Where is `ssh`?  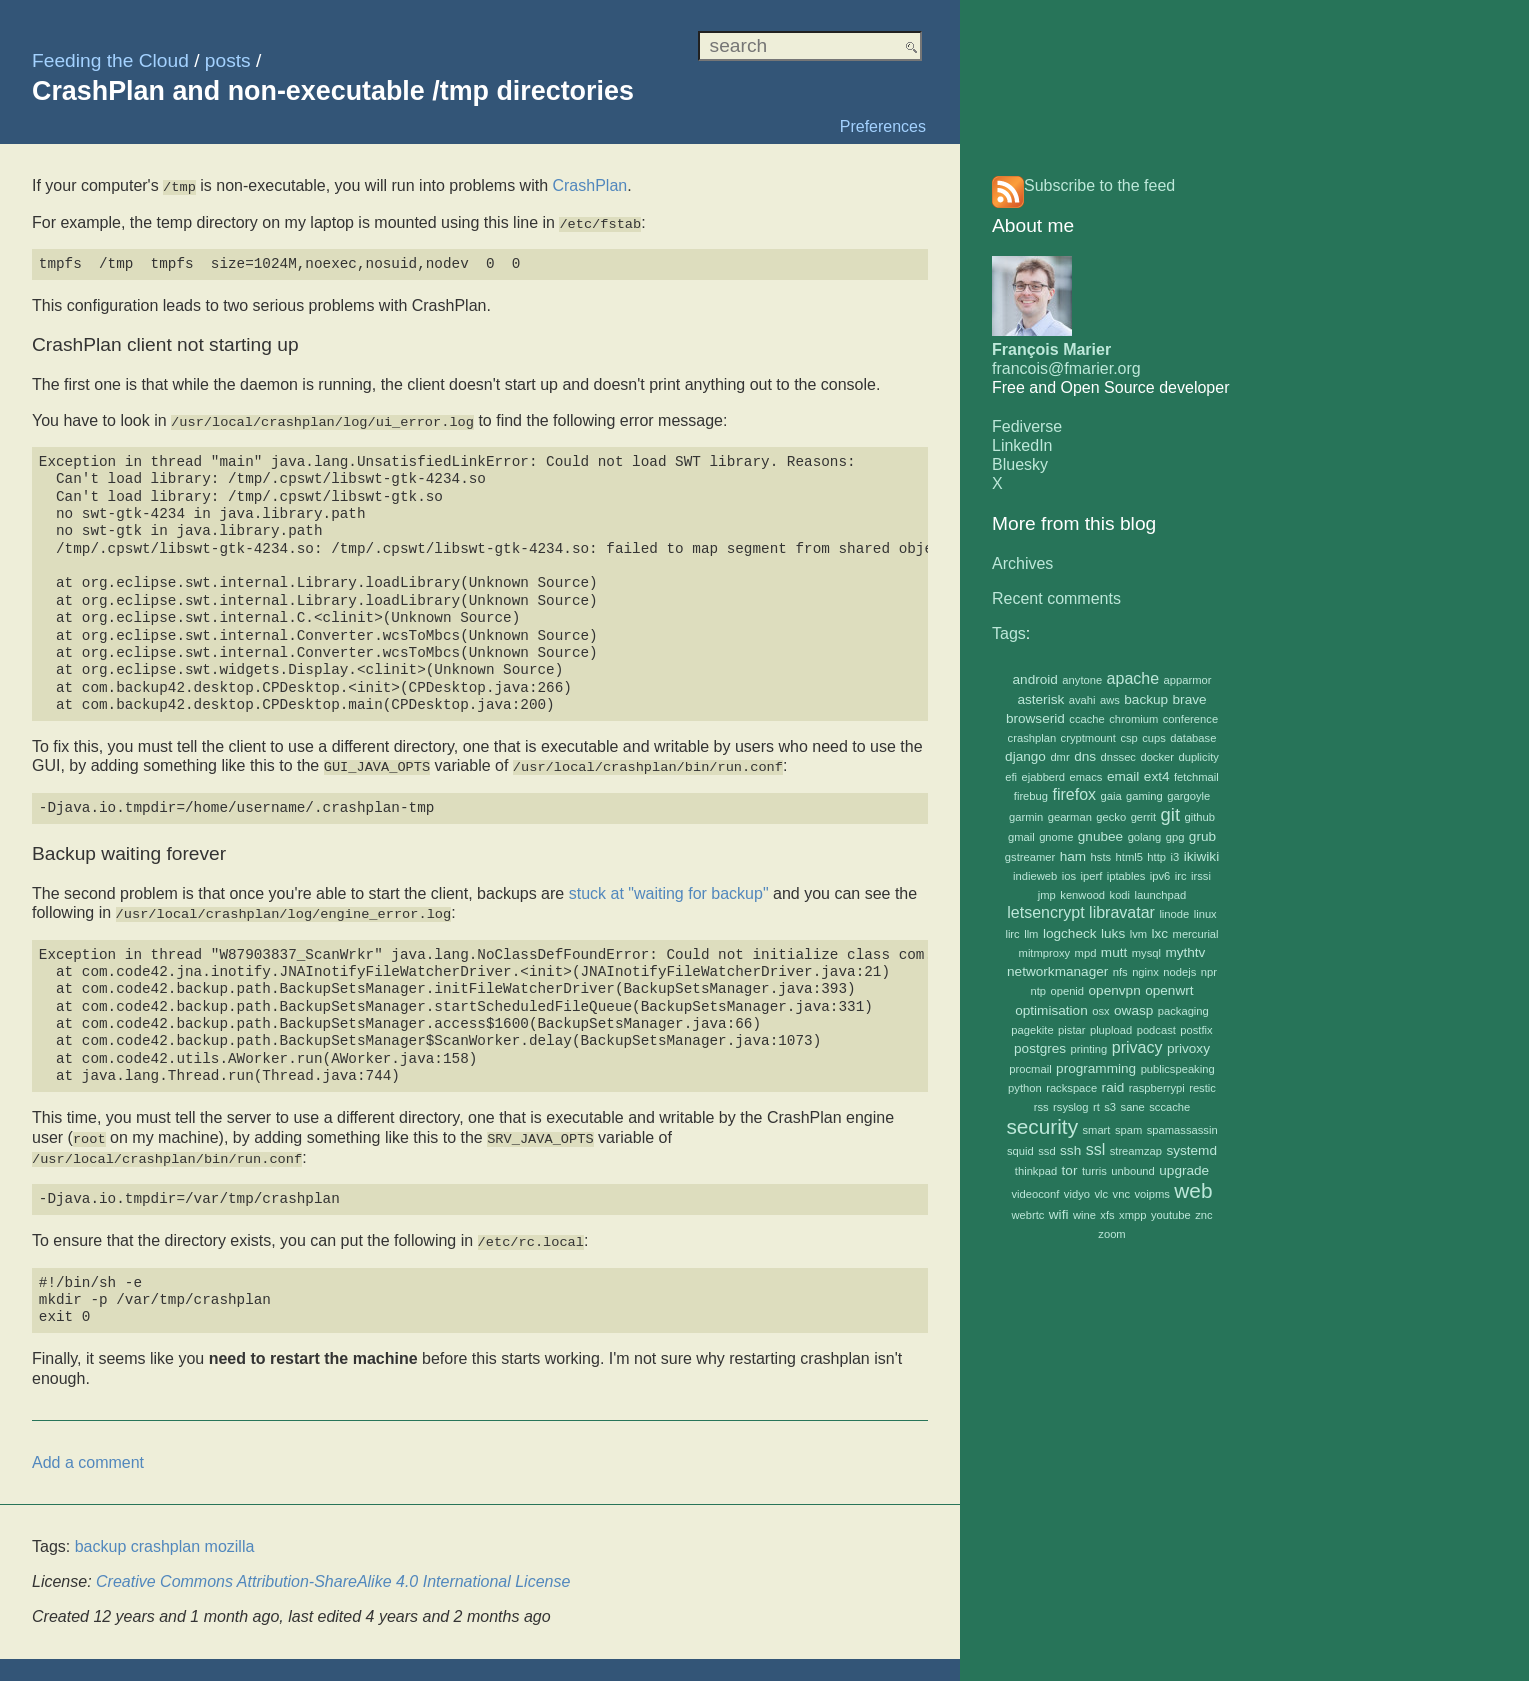
ssh is located at coordinates (1070, 1150).